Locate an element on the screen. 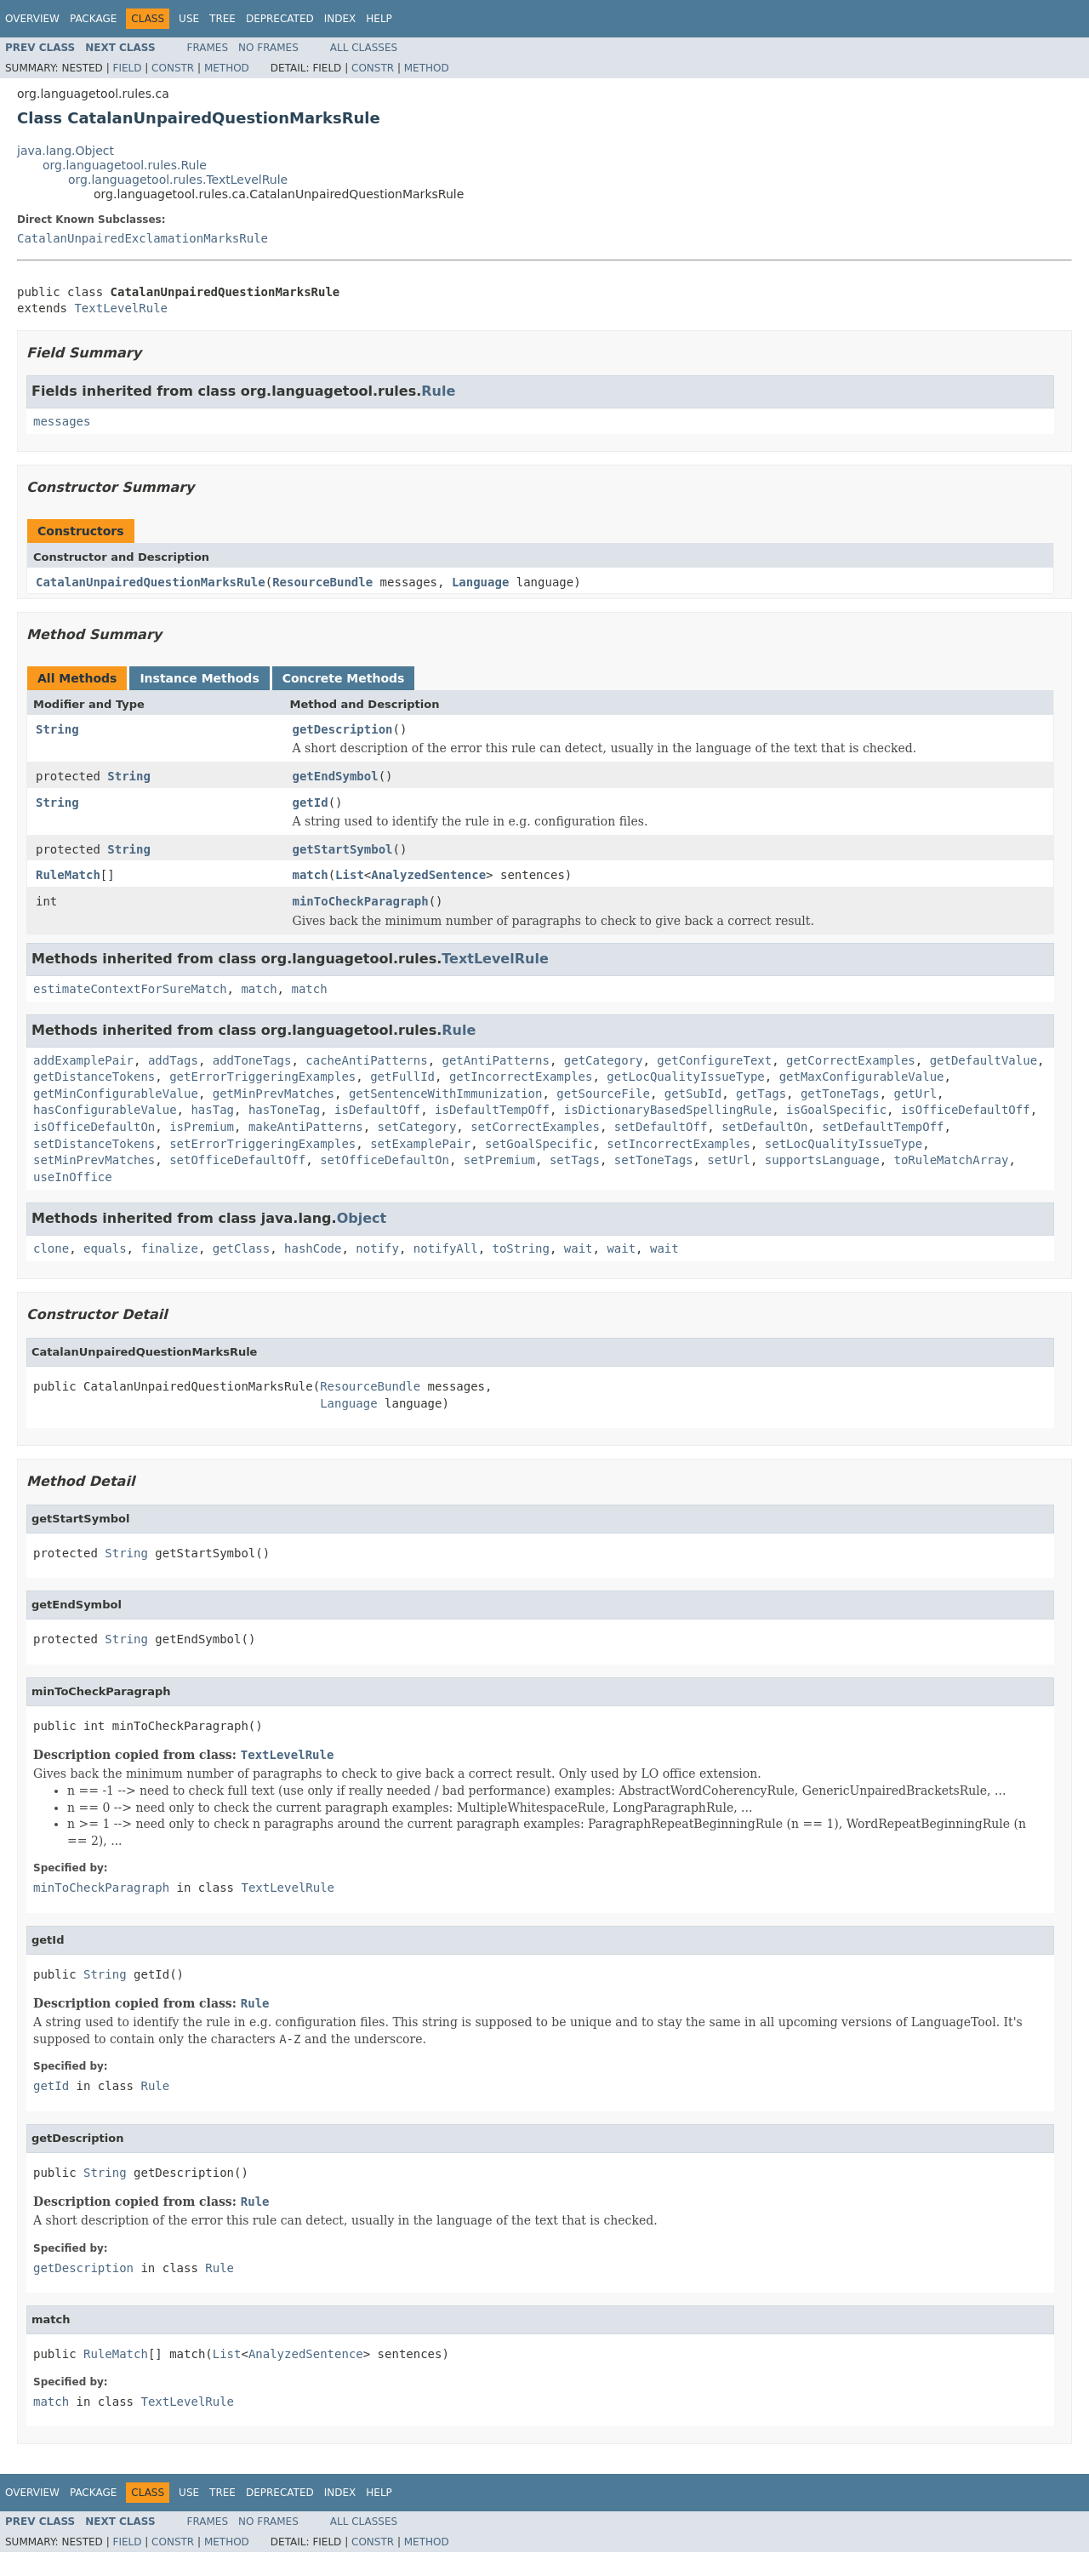 This screenshot has height=2576, width=1089. addTags is located at coordinates (173, 1060).